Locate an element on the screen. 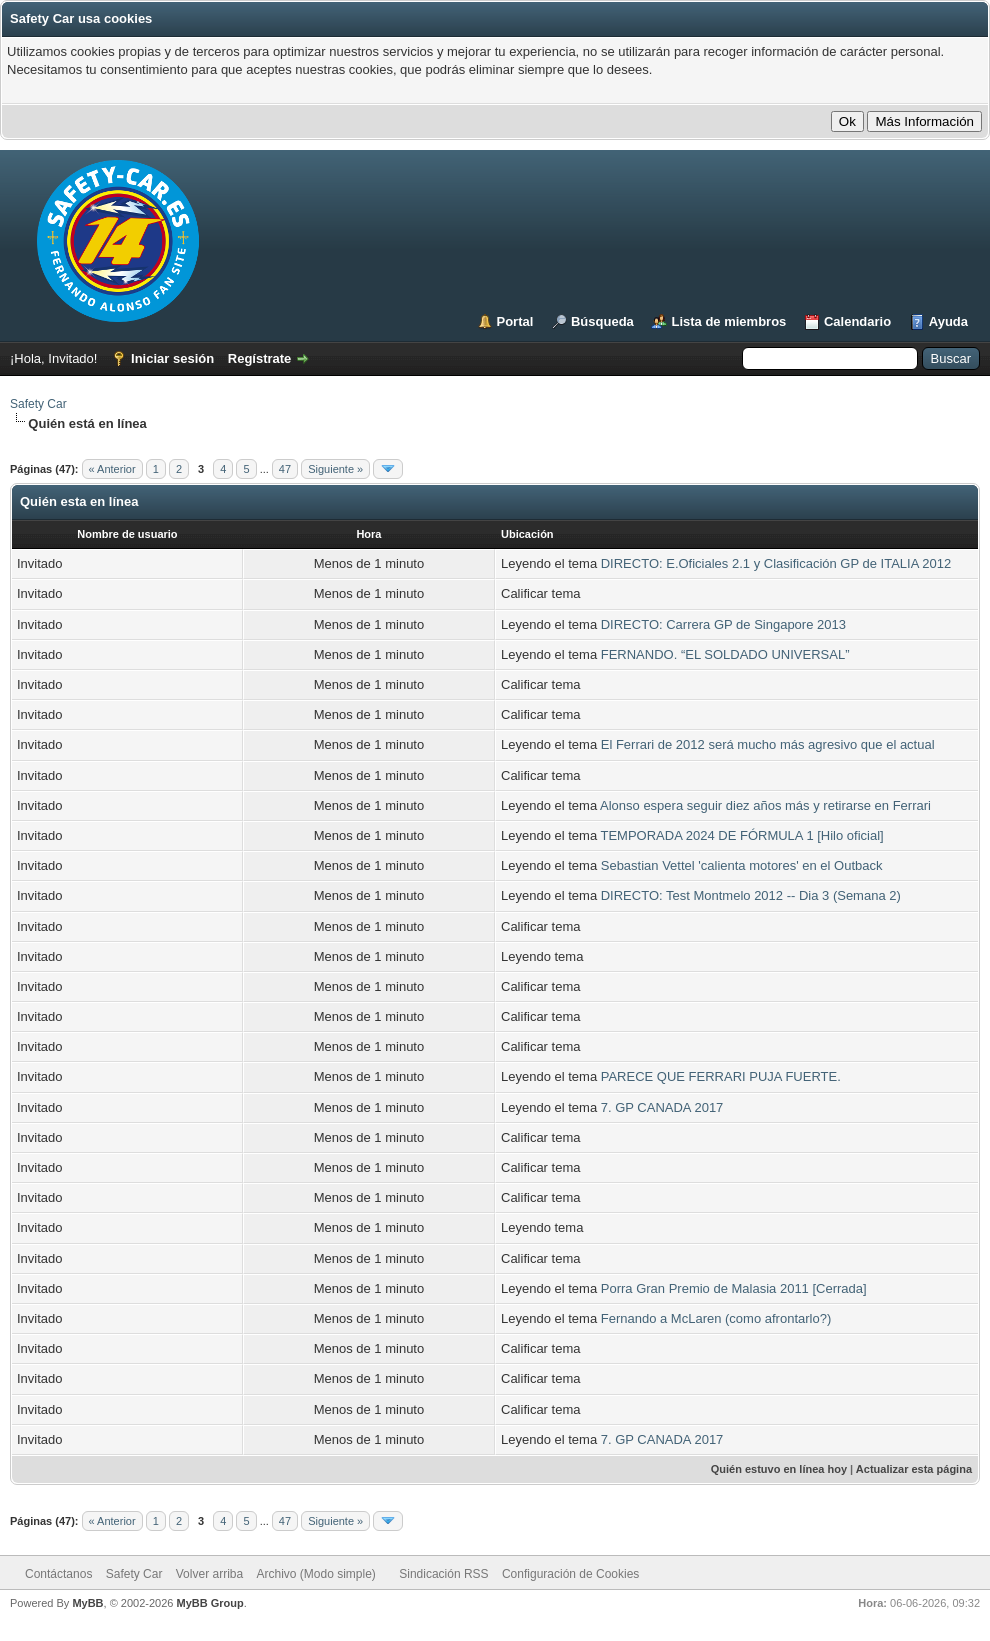 This screenshot has height=1641, width=990. Fernando a McLaren (como afrontarlo?) is located at coordinates (716, 1318).